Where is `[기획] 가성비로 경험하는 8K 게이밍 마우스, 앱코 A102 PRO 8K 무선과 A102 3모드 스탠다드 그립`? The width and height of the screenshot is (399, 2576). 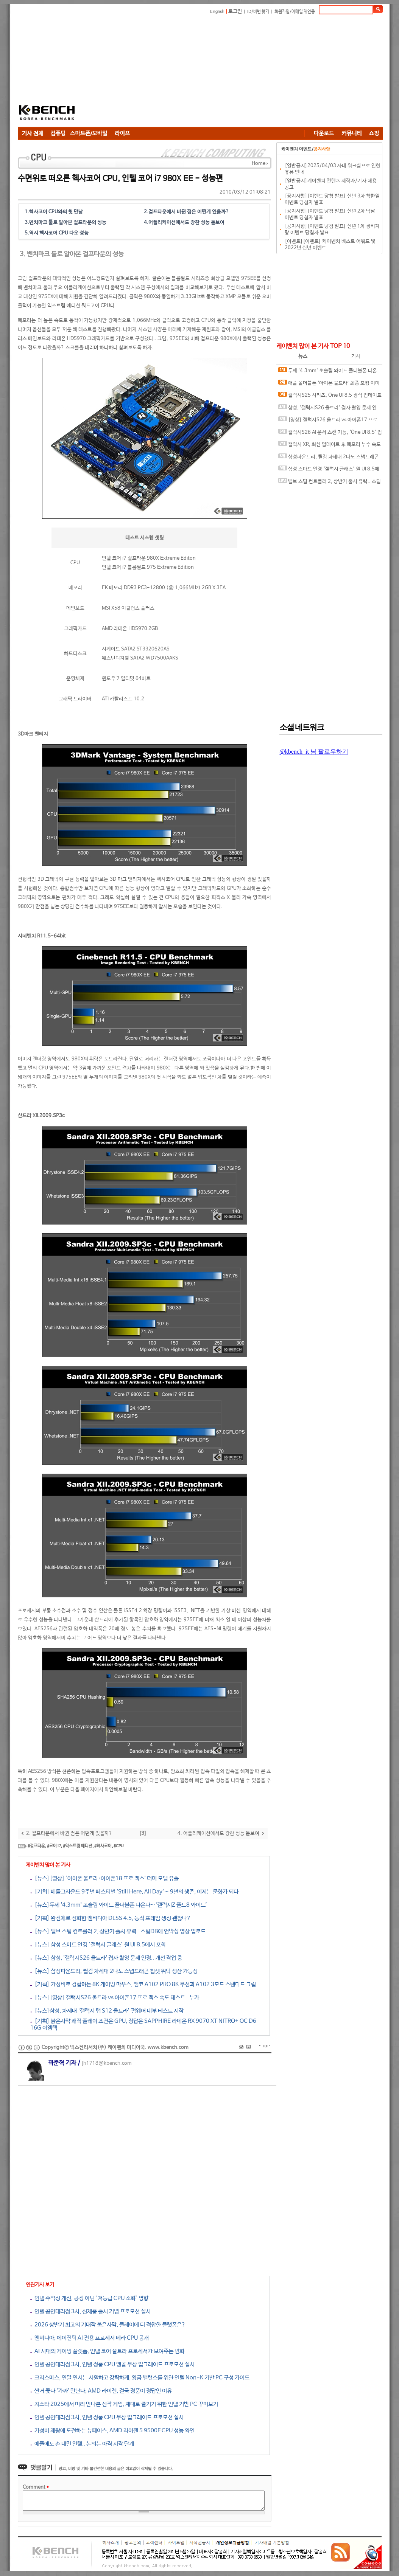
[기획] 가성비로 경험하는 8K 게이밍 마우스, 앱코 A102 PRO 8K 무선과 A102 3모드 스탠다드 그립 is located at coordinates (143, 1984).